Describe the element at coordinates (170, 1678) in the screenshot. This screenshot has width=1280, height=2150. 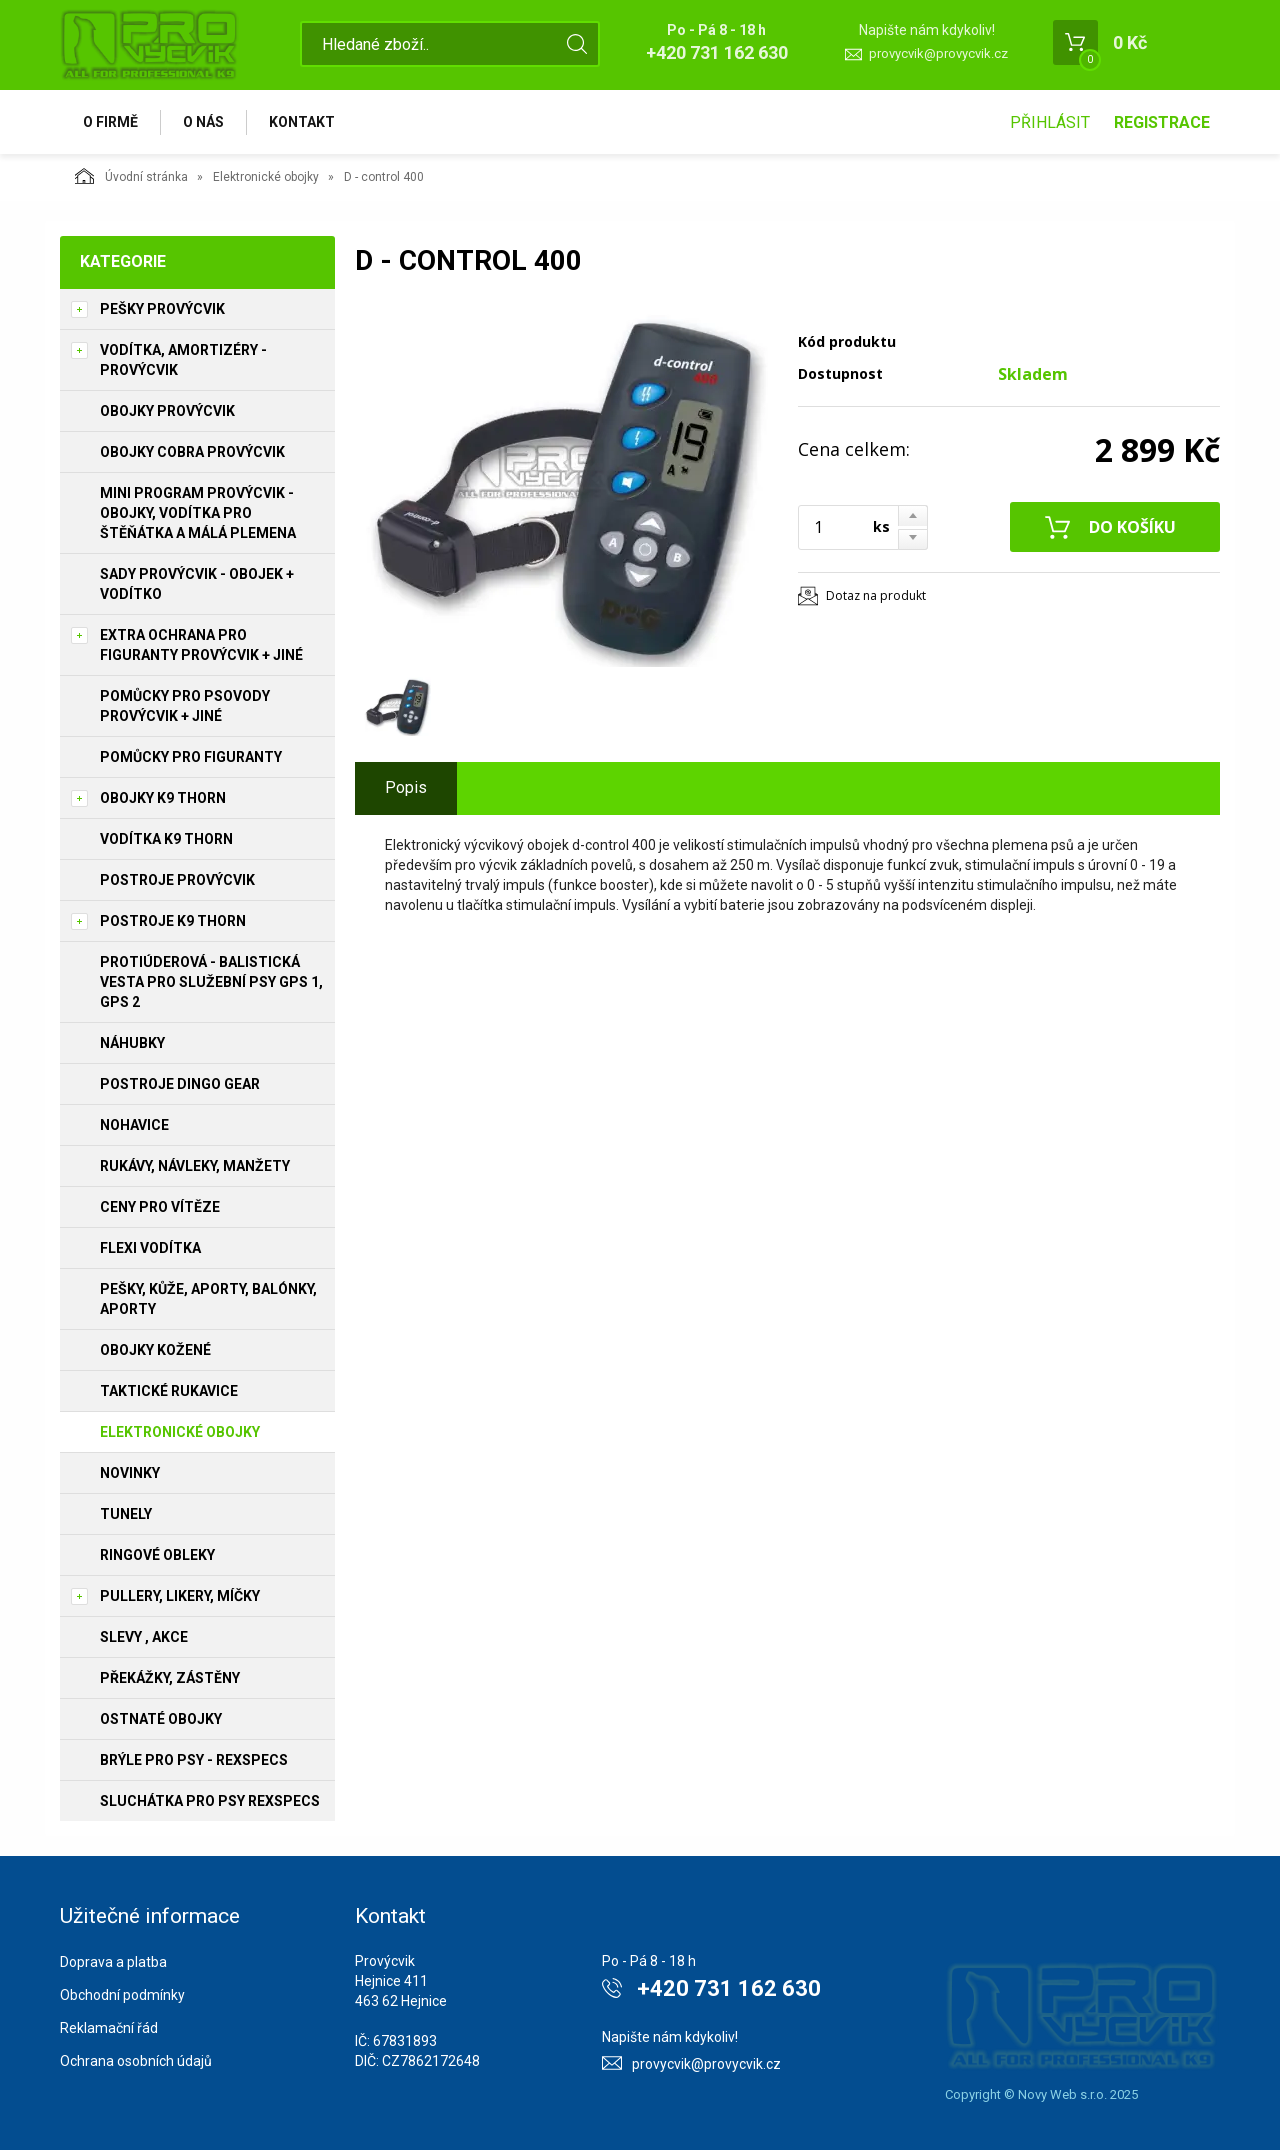
I see `Překážky, Zástěny` at that location.